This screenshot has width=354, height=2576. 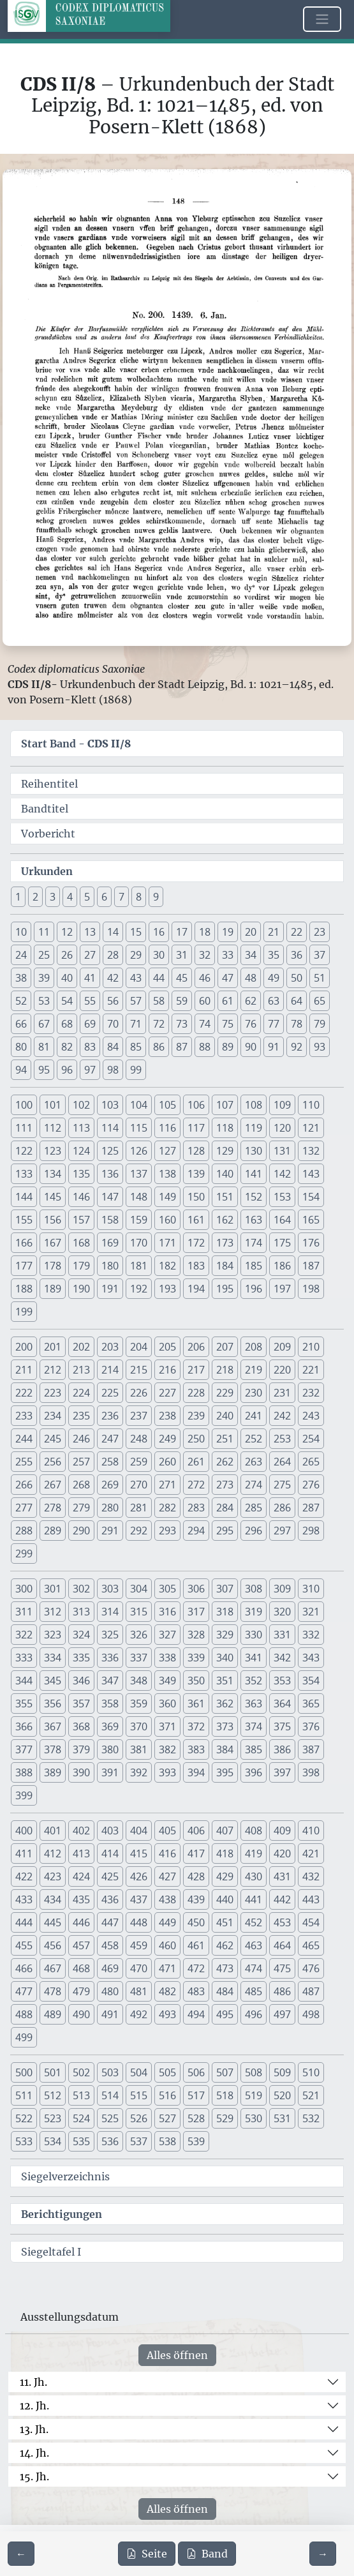 I want to click on 427 [button], so click(x=167, y=1876).